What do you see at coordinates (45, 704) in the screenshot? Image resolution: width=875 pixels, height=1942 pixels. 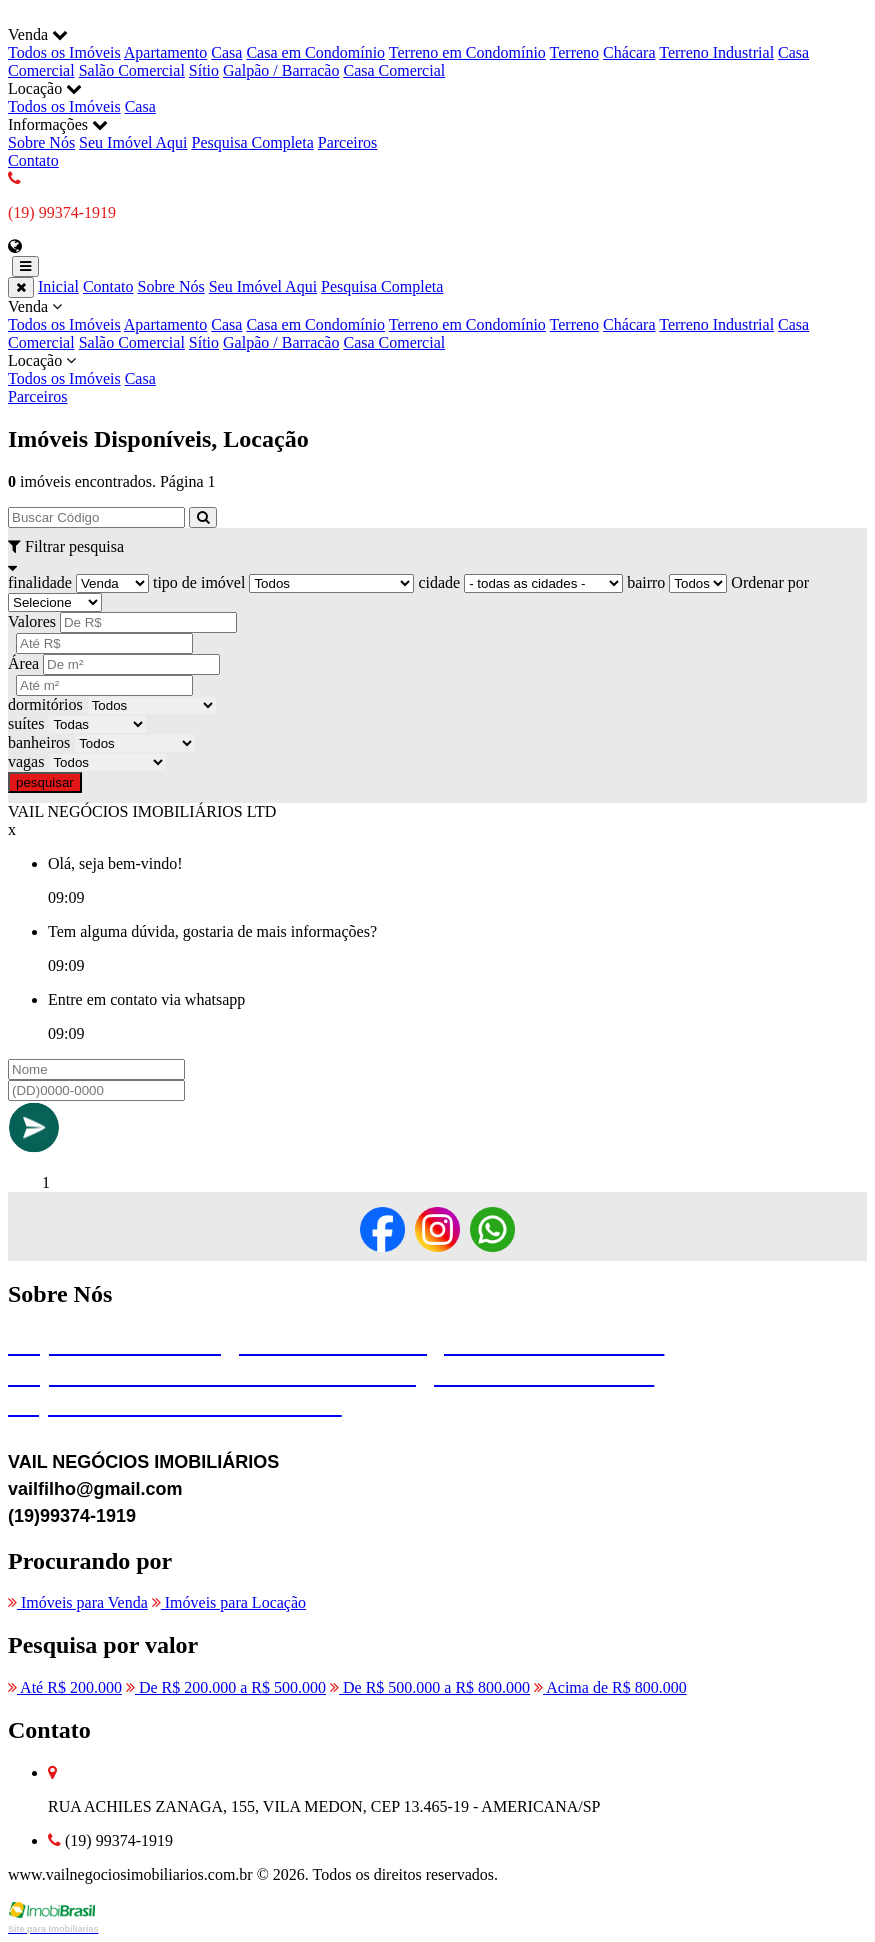 I see `dormitórios` at bounding box center [45, 704].